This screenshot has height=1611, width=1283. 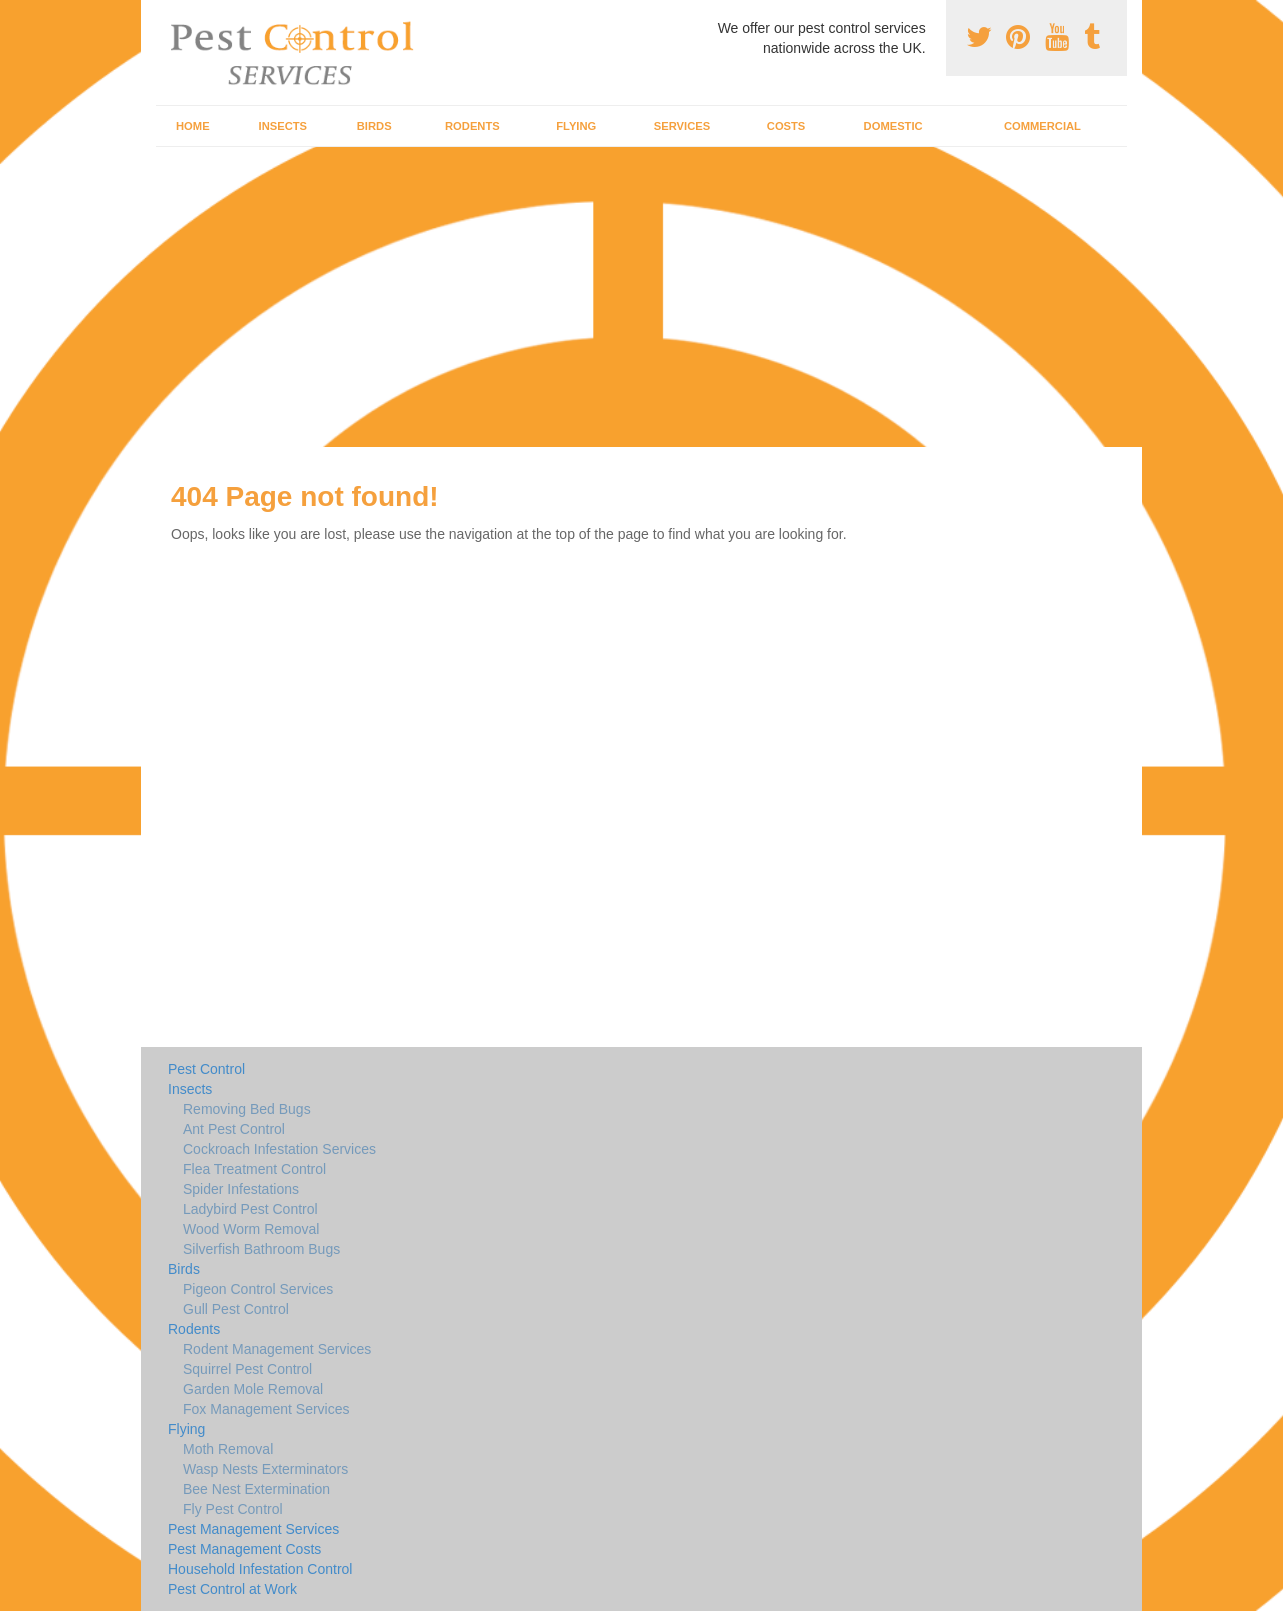 What do you see at coordinates (228, 1449) in the screenshot?
I see `Moth Removal` at bounding box center [228, 1449].